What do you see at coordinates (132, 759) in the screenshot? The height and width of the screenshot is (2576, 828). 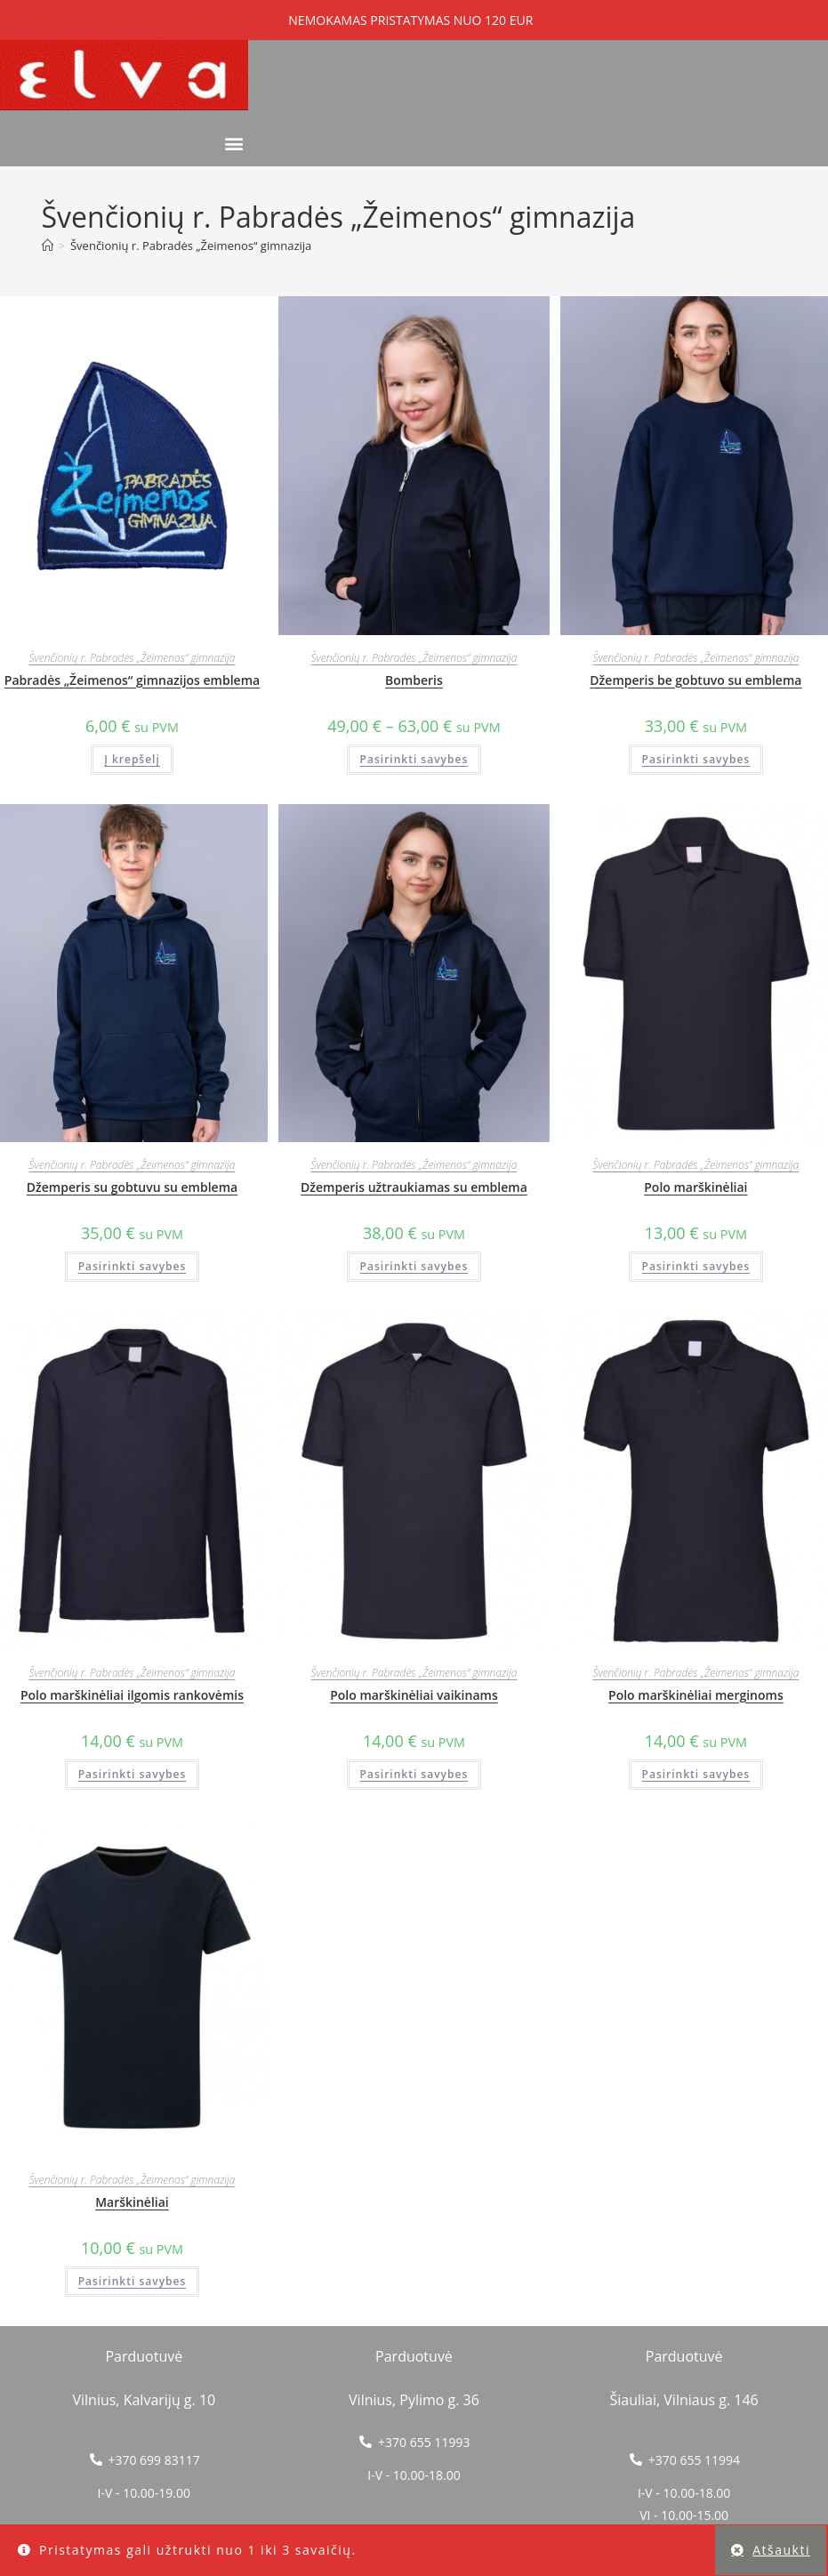 I see `Į krepšelį [button]` at bounding box center [132, 759].